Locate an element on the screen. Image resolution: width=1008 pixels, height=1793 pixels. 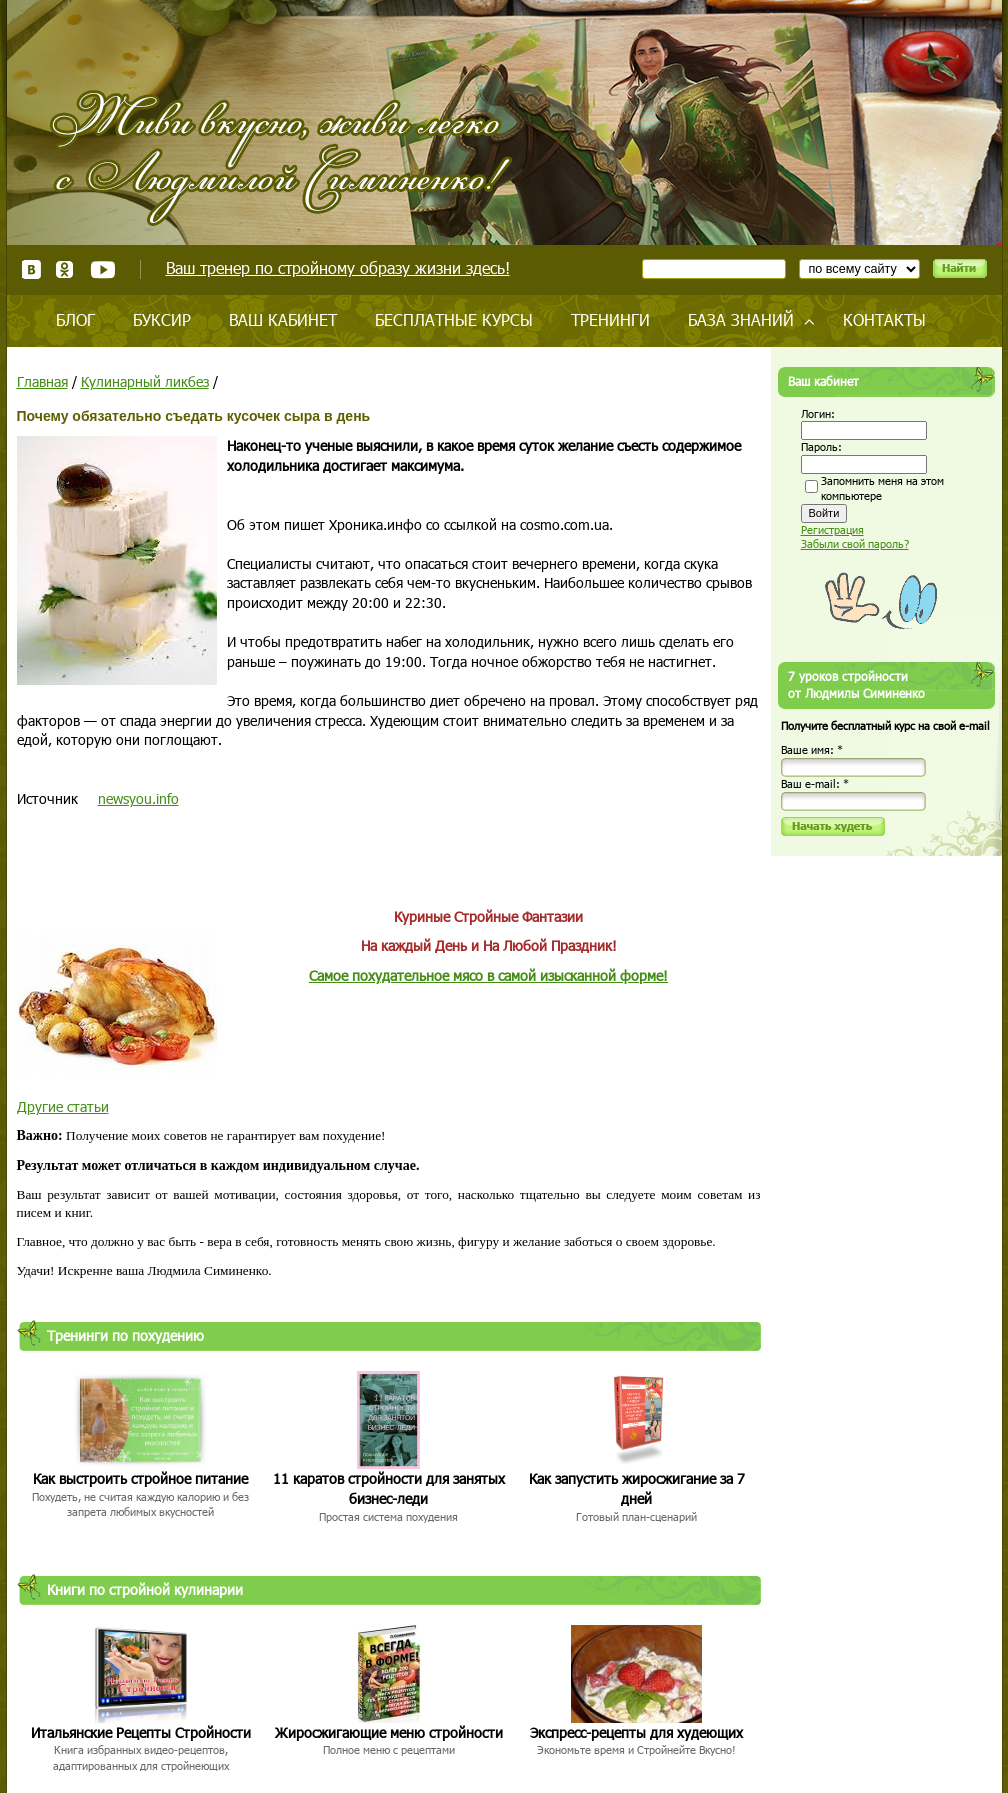
Одноклассники is located at coordinates (65, 269).